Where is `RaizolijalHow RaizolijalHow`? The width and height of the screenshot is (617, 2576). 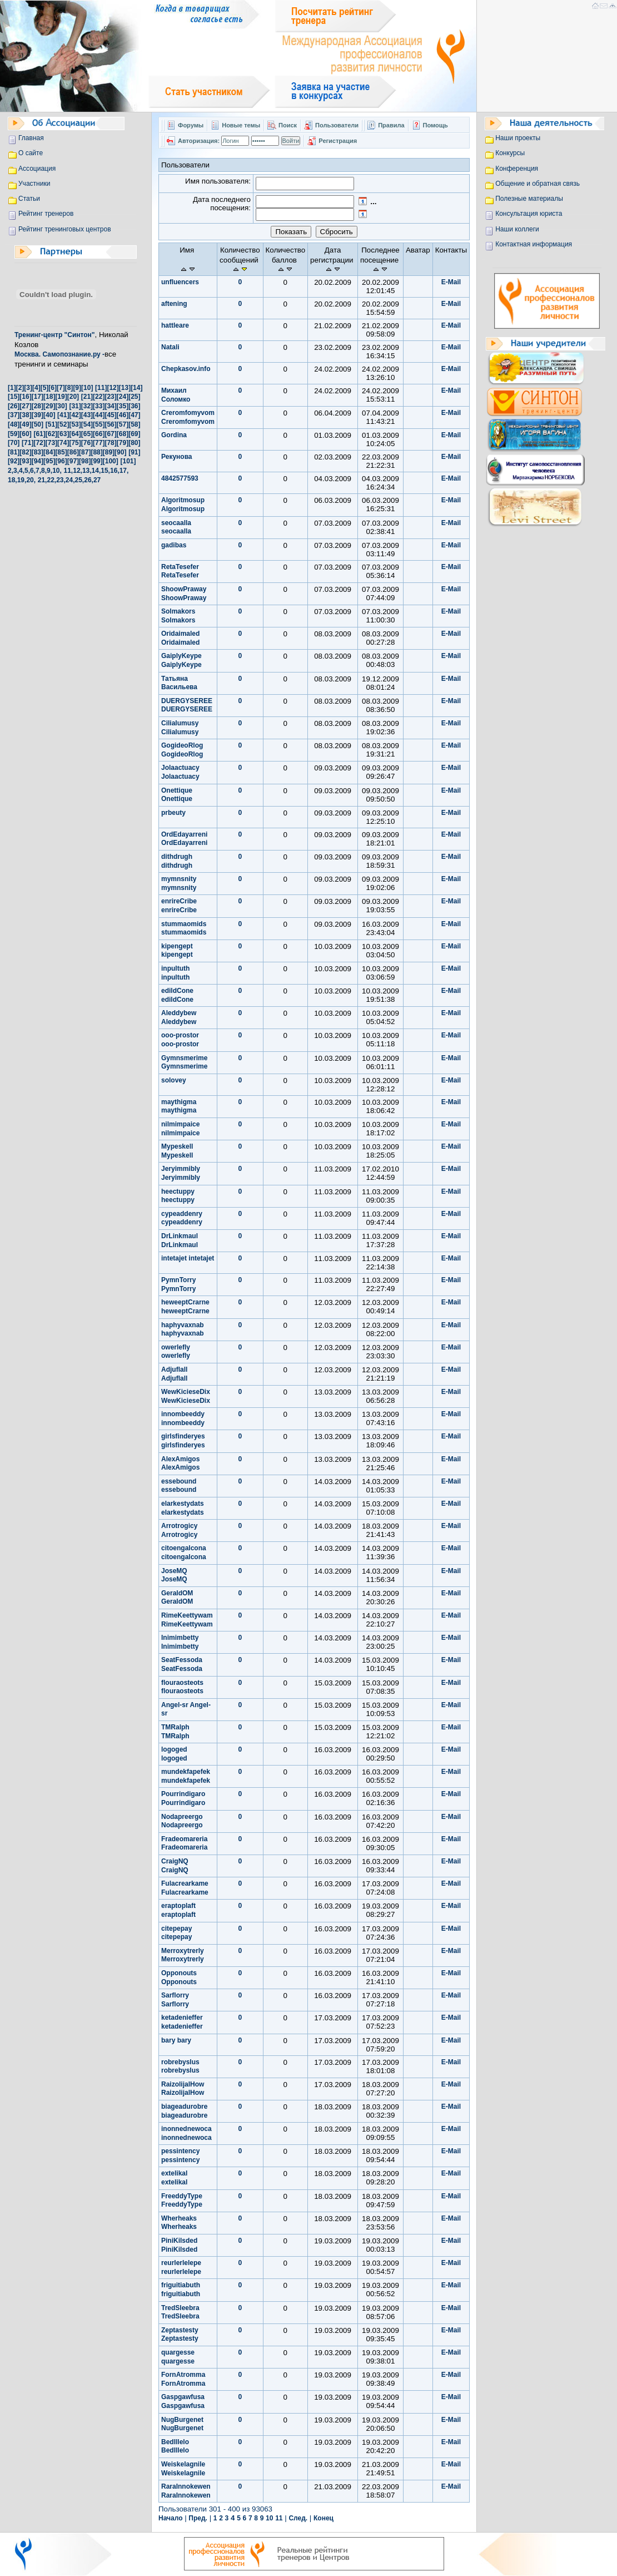
RaizolijalHow RaizolijalHow is located at coordinates (182, 2088).